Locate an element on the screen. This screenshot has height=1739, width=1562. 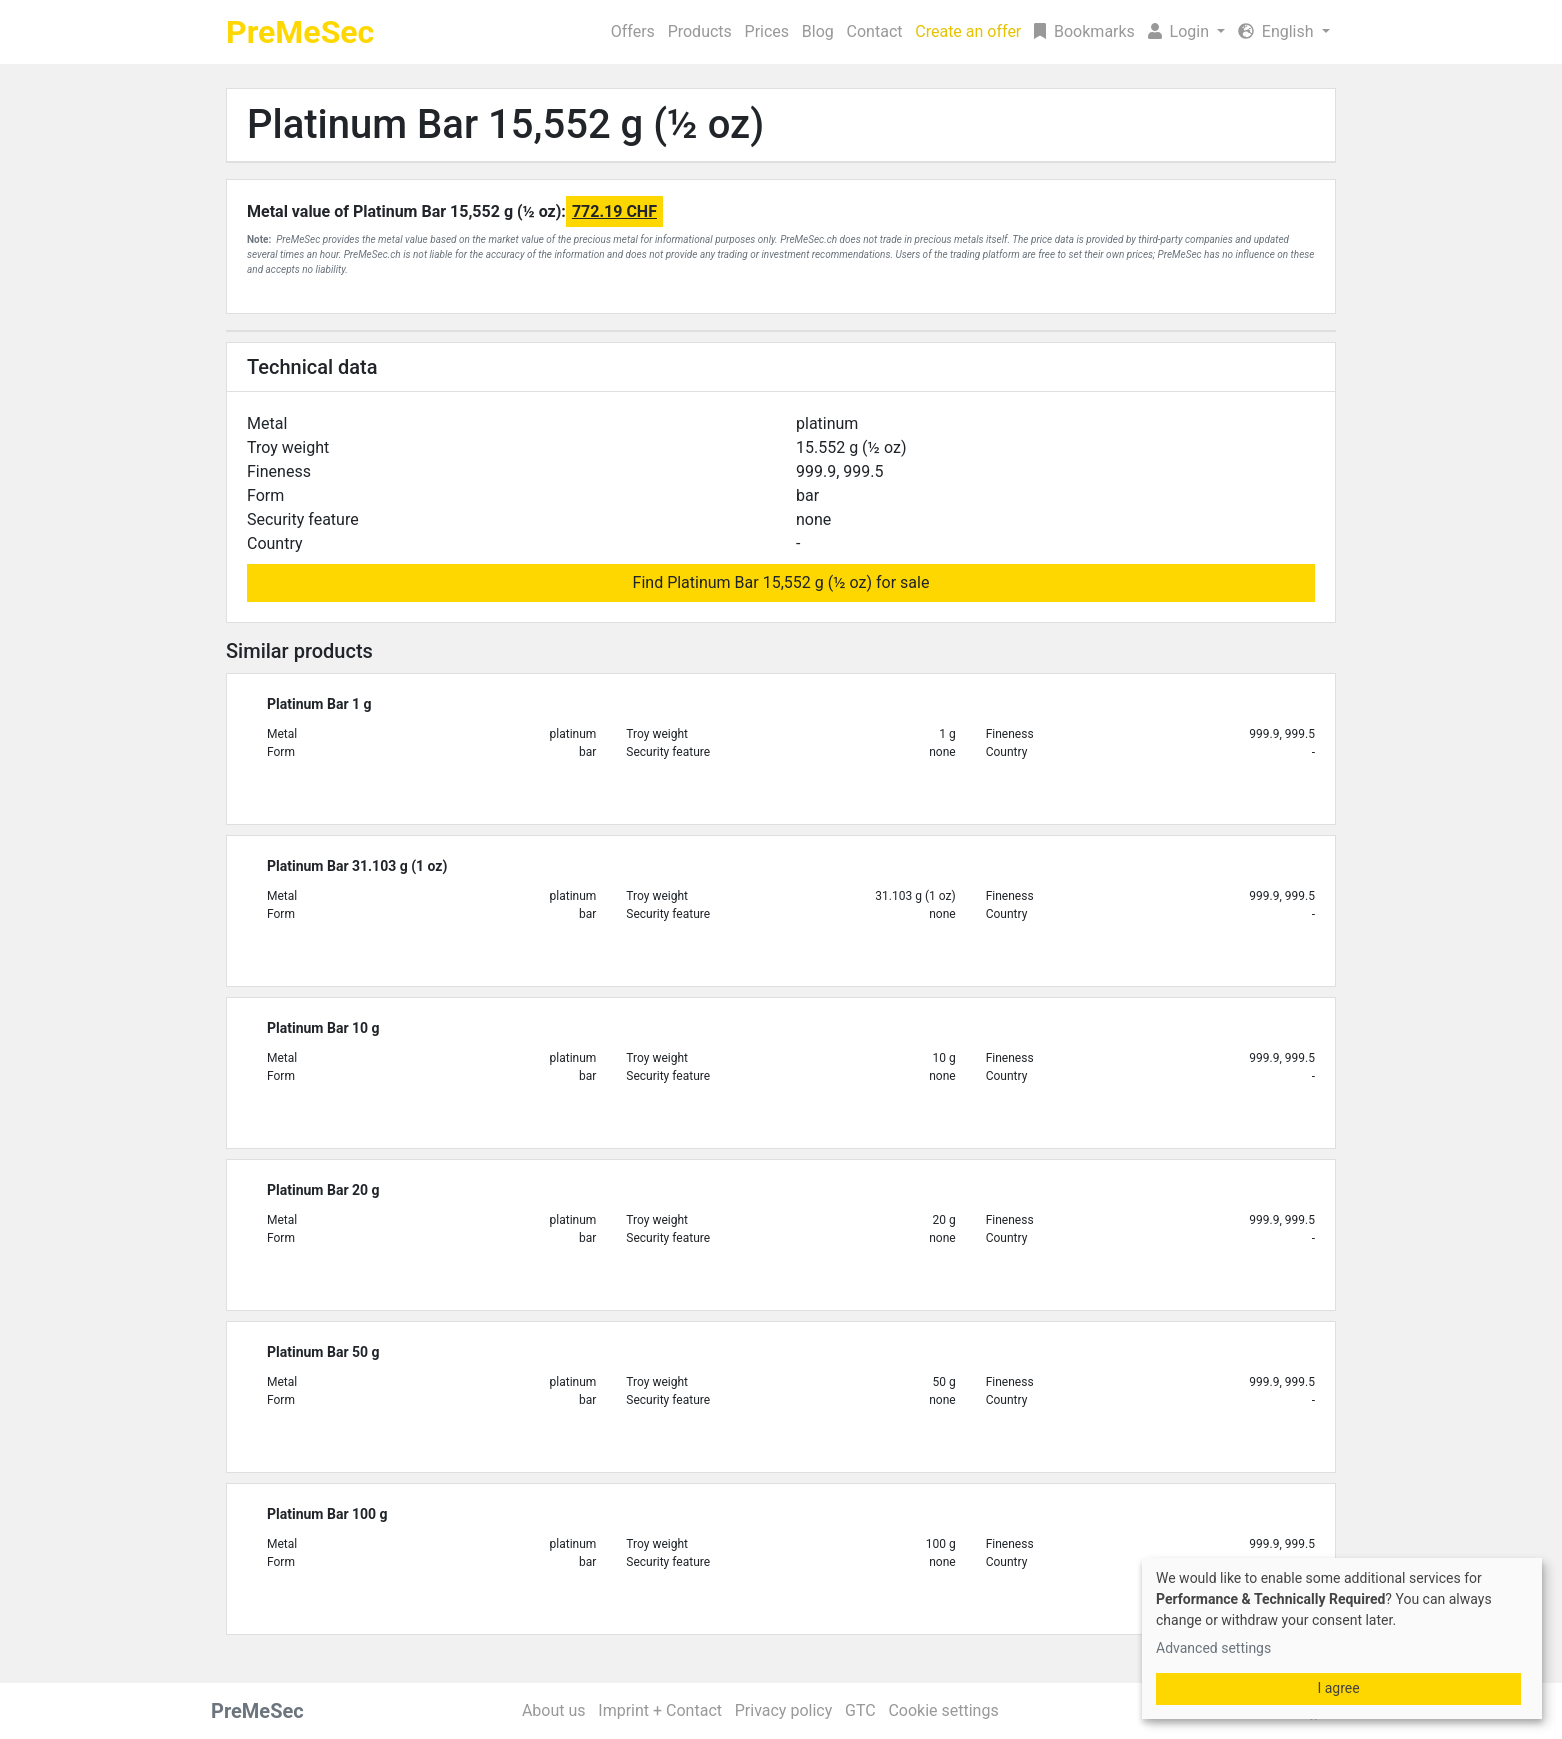
Create an offer is located at coordinates (968, 31).